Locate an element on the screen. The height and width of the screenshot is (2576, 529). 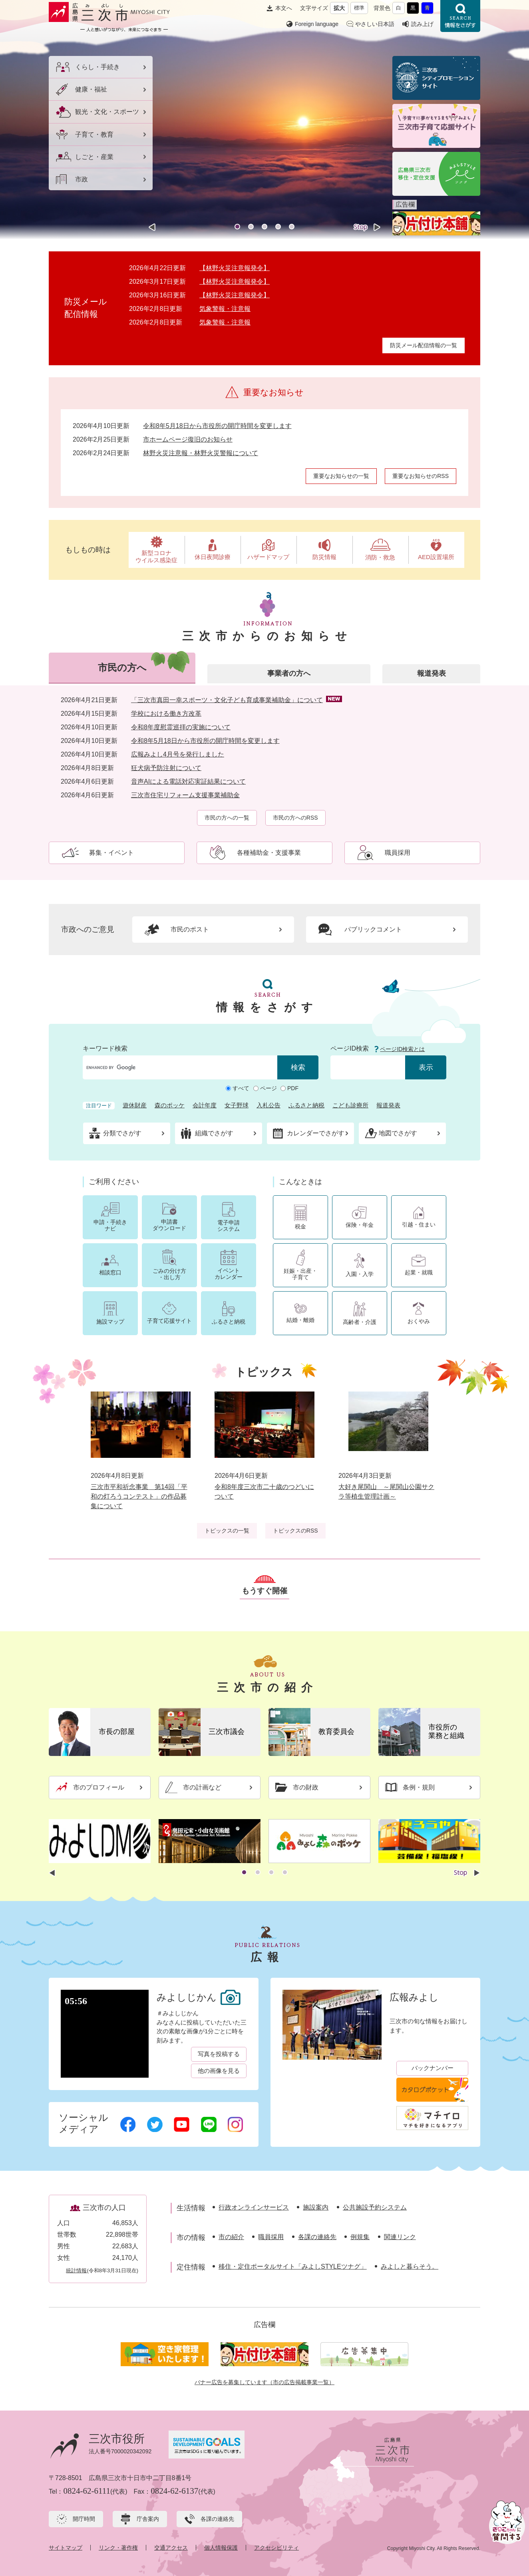
【林野火災注意報発令】 is located at coordinates (234, 268).